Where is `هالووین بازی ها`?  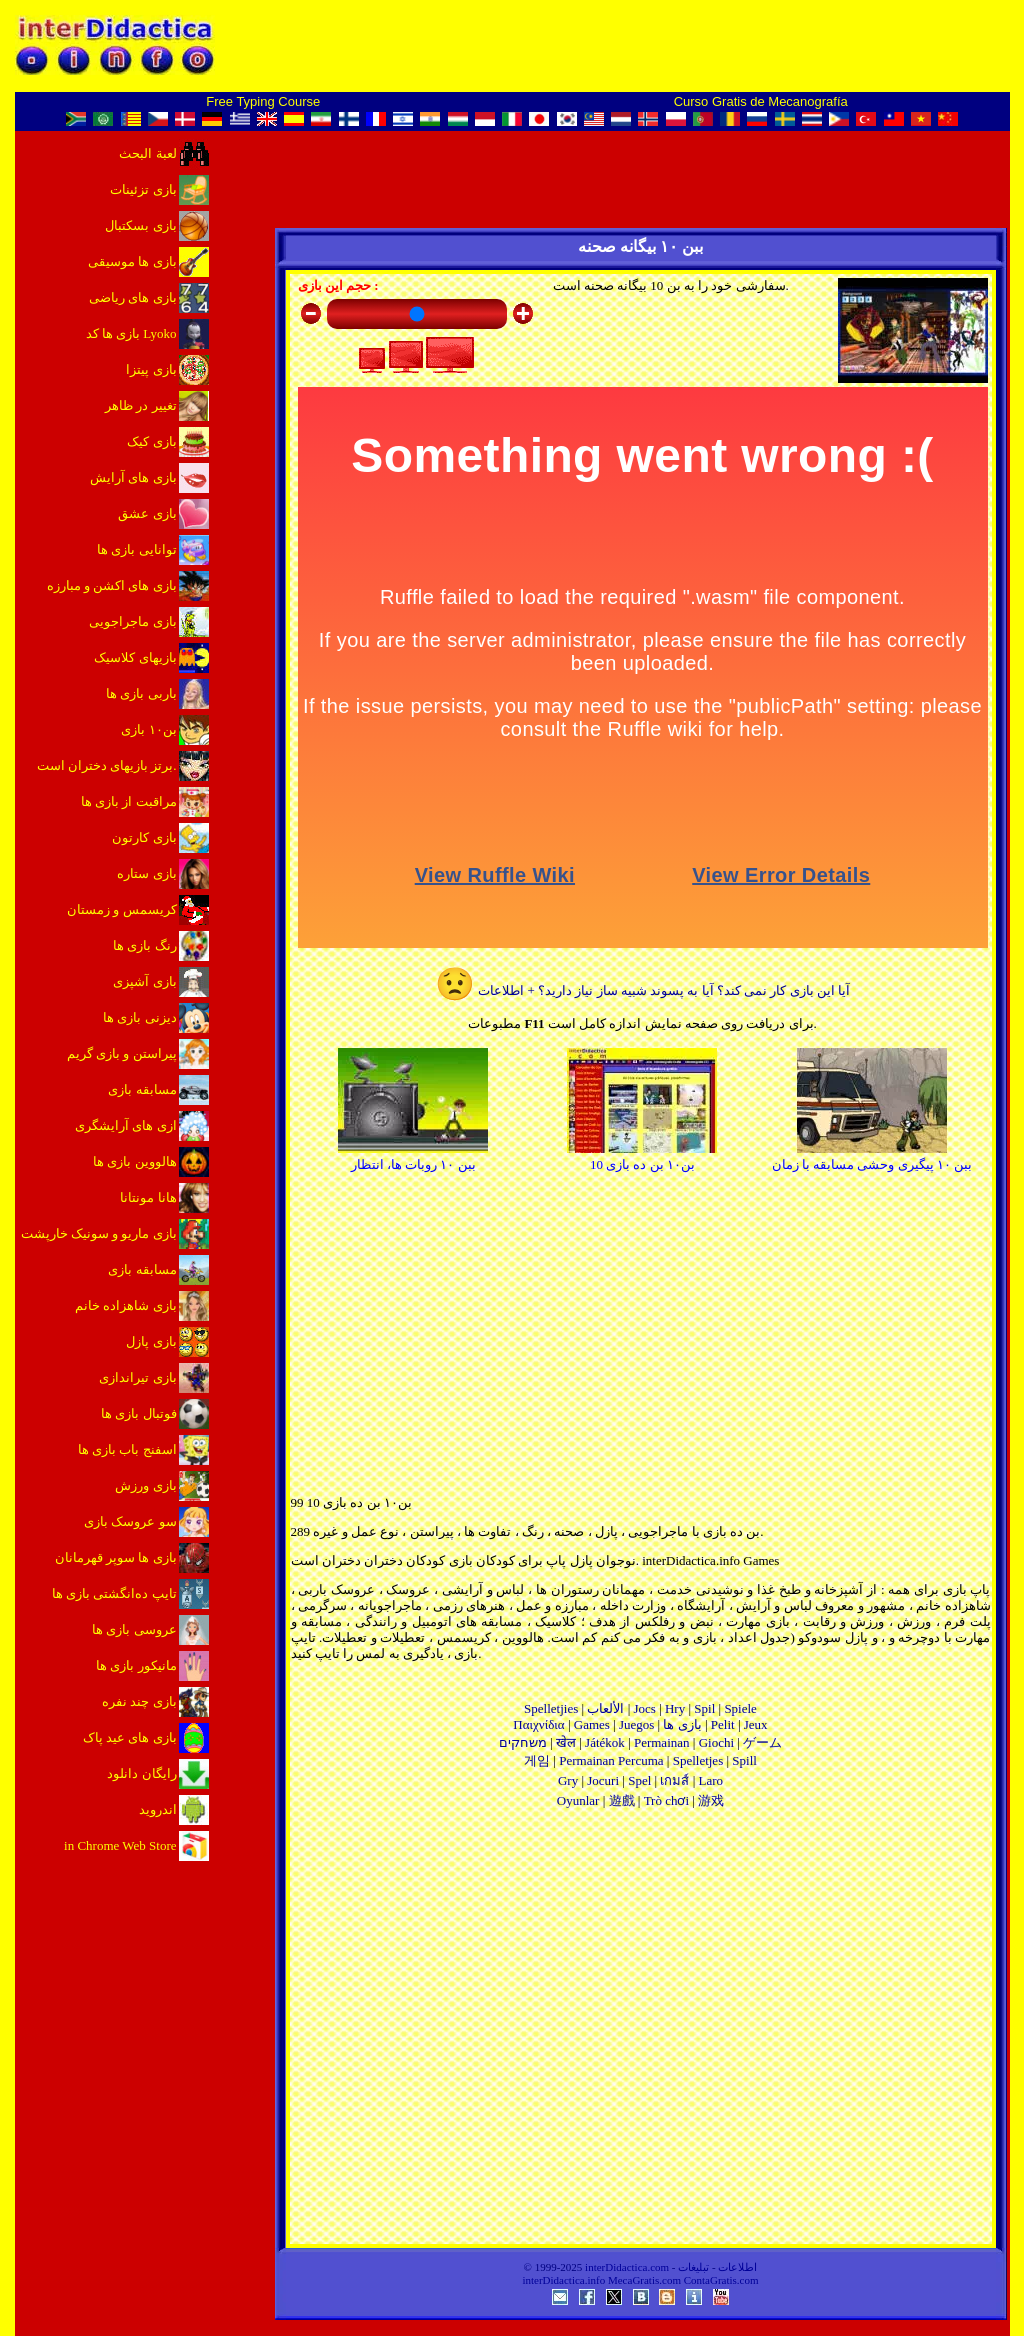
هالووین بازی ها is located at coordinates (135, 1161).